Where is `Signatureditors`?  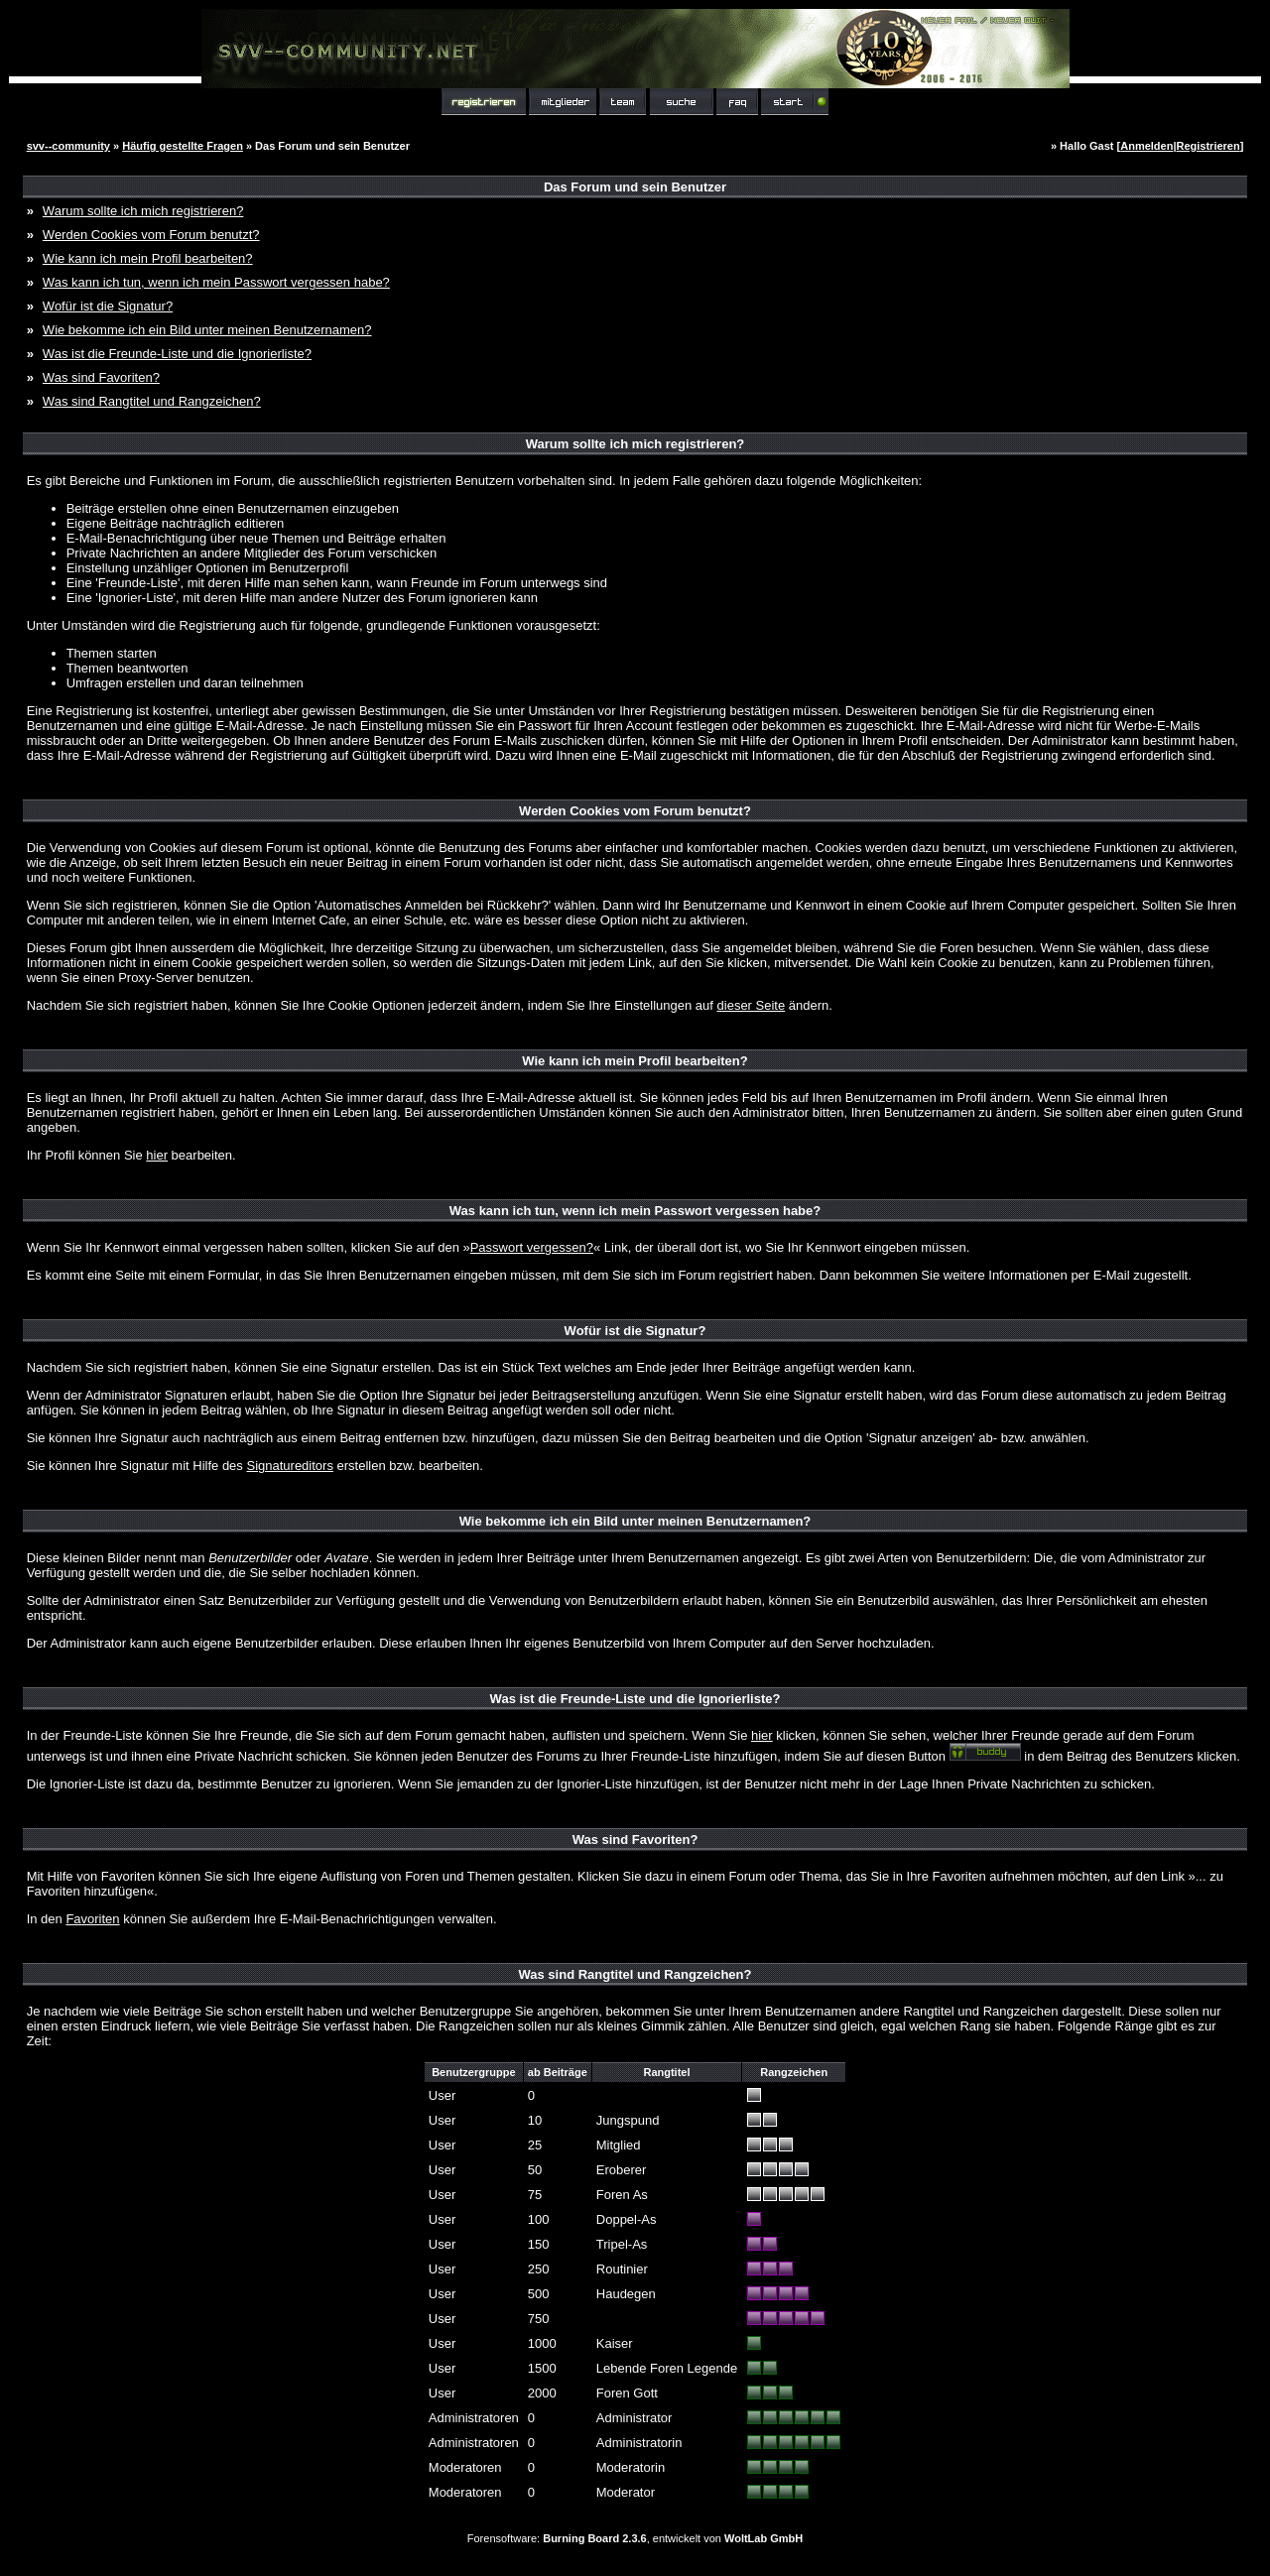 Signatureditors is located at coordinates (289, 1465).